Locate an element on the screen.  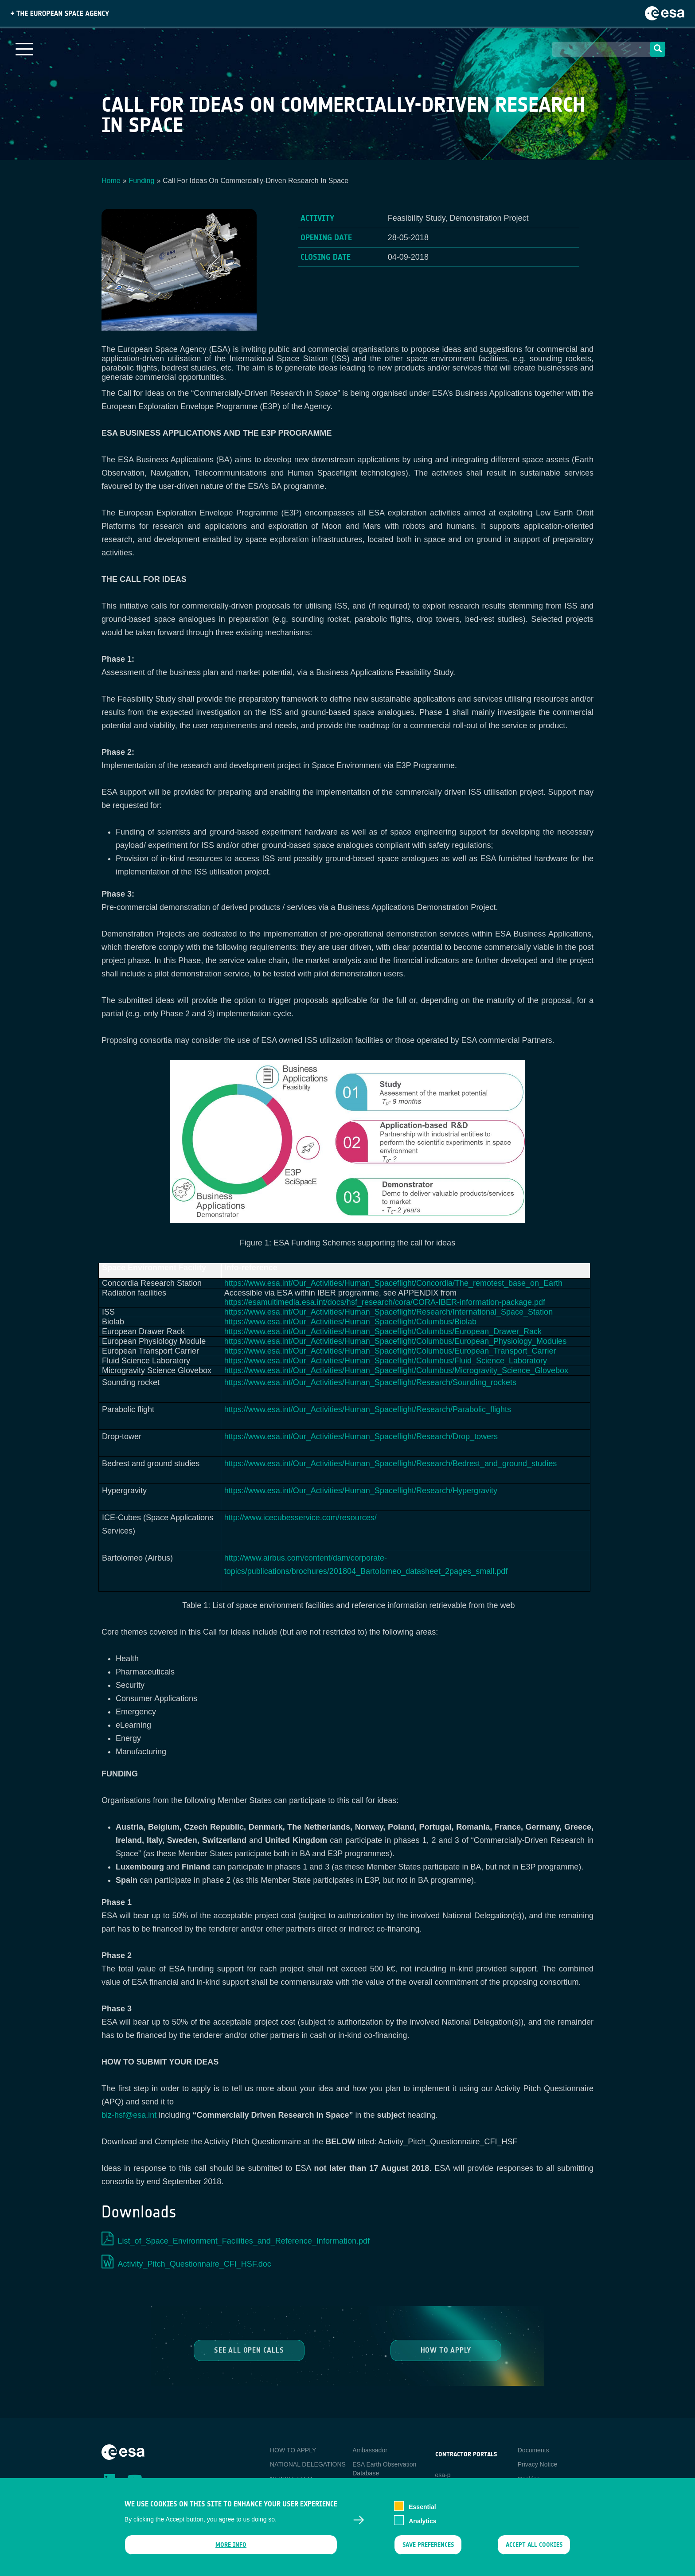
https://www.esa.int/Our_Activities/Human_Spaceflight/Research/Drop_towers is located at coordinates (361, 1436).